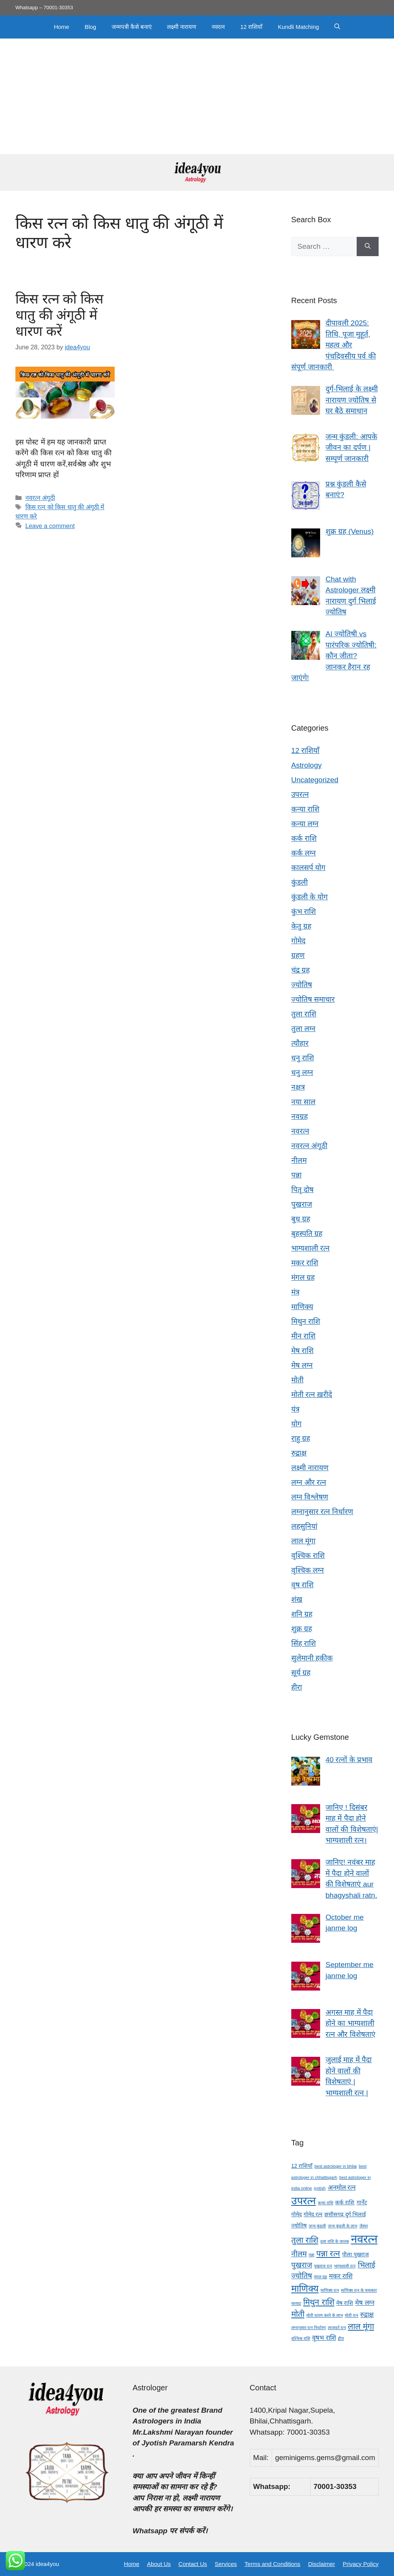  I want to click on रुद्राक्ष, so click(299, 1453).